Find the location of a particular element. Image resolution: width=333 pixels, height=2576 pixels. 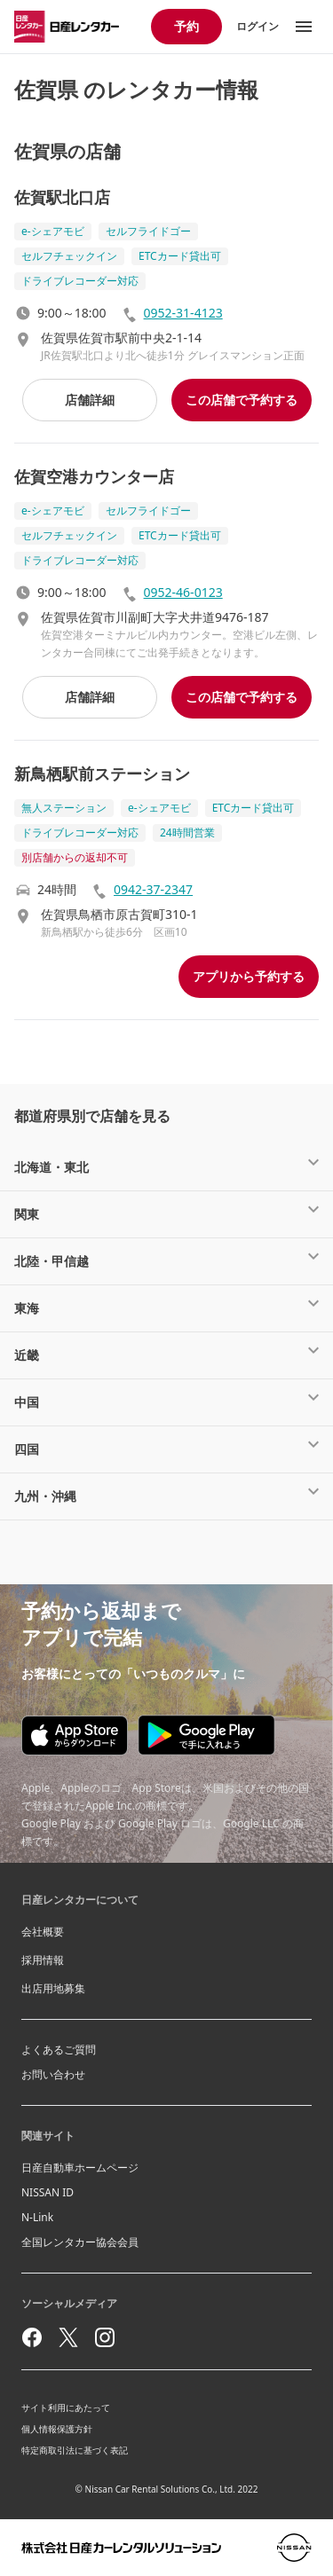

0942-37-2347 is located at coordinates (153, 889).